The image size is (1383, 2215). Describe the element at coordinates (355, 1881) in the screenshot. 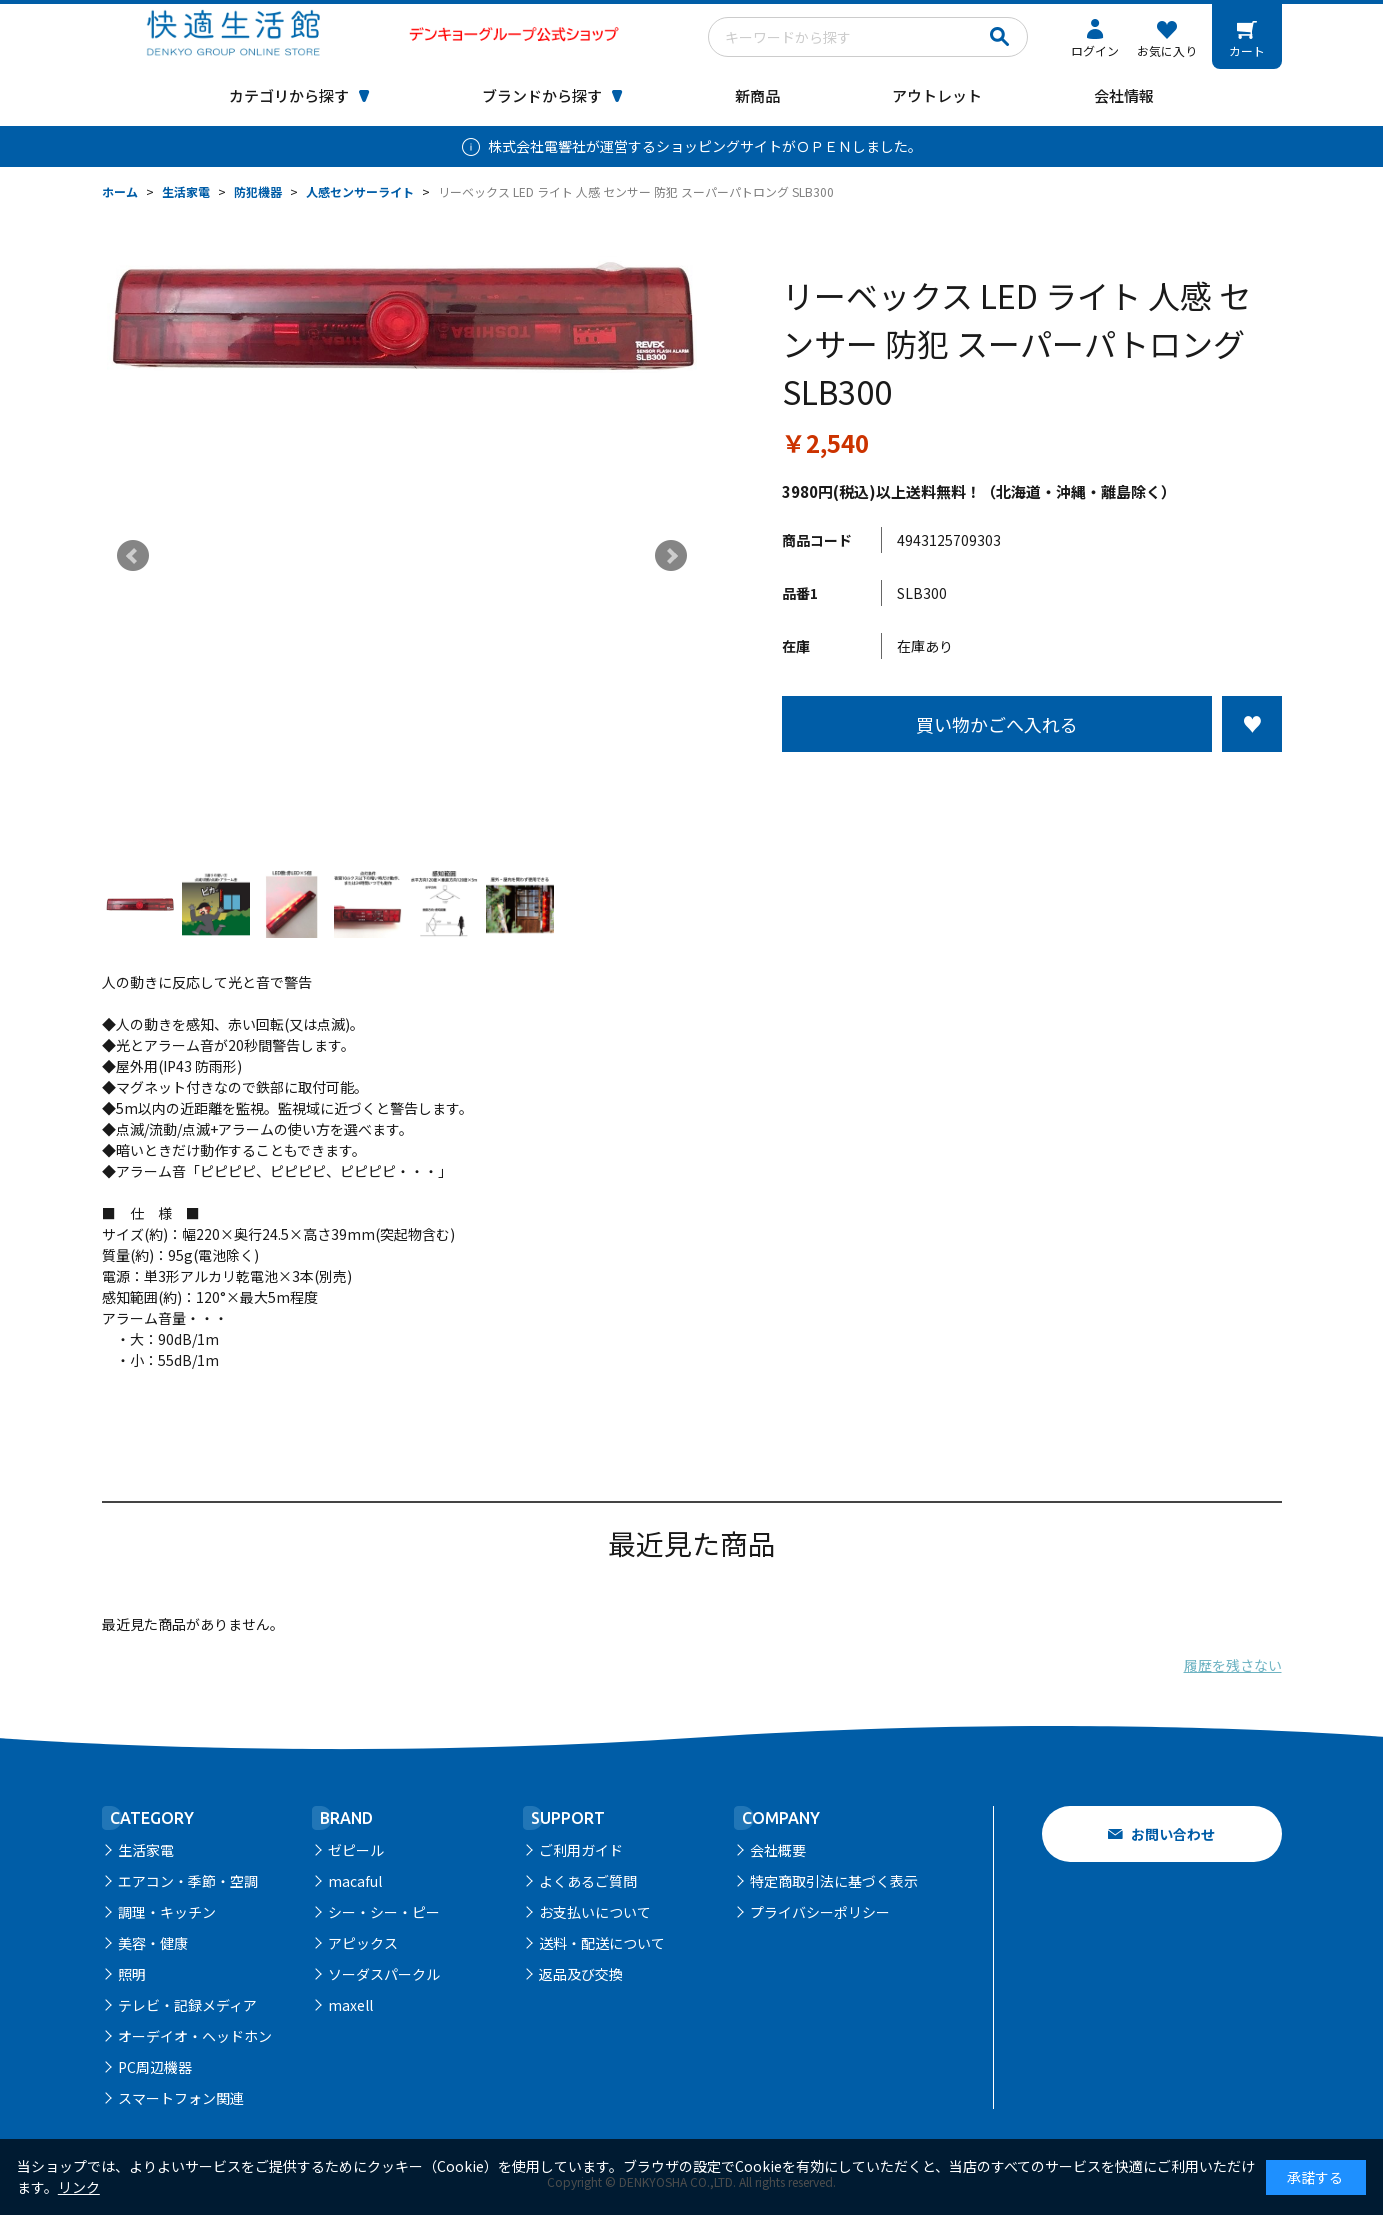

I see `macaful` at that location.